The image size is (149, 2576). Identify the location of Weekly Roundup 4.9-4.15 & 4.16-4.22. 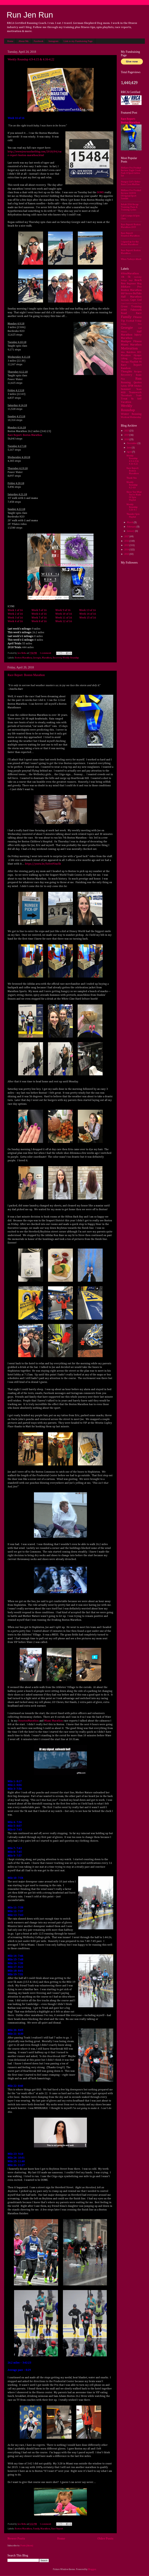
(31, 59).